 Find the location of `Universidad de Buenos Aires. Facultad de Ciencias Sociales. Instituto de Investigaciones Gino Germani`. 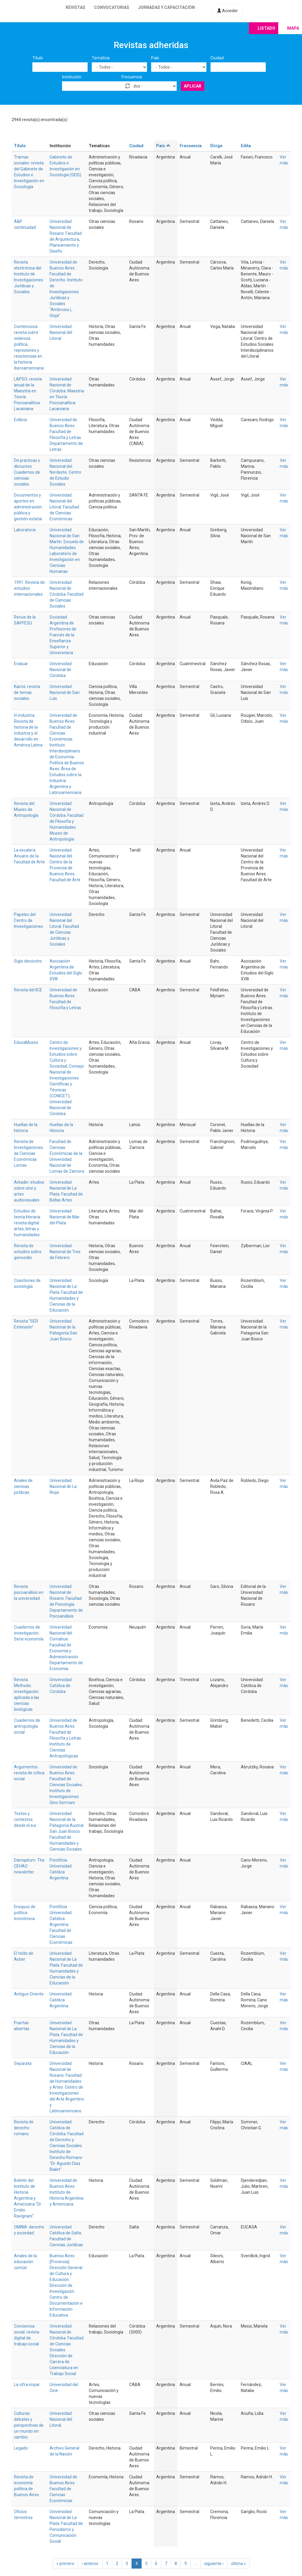

Universidad de Buenos Aires. Facultad de Ciencias Sociales. Instituto de Investigaciones Gino Germani is located at coordinates (66, 1785).